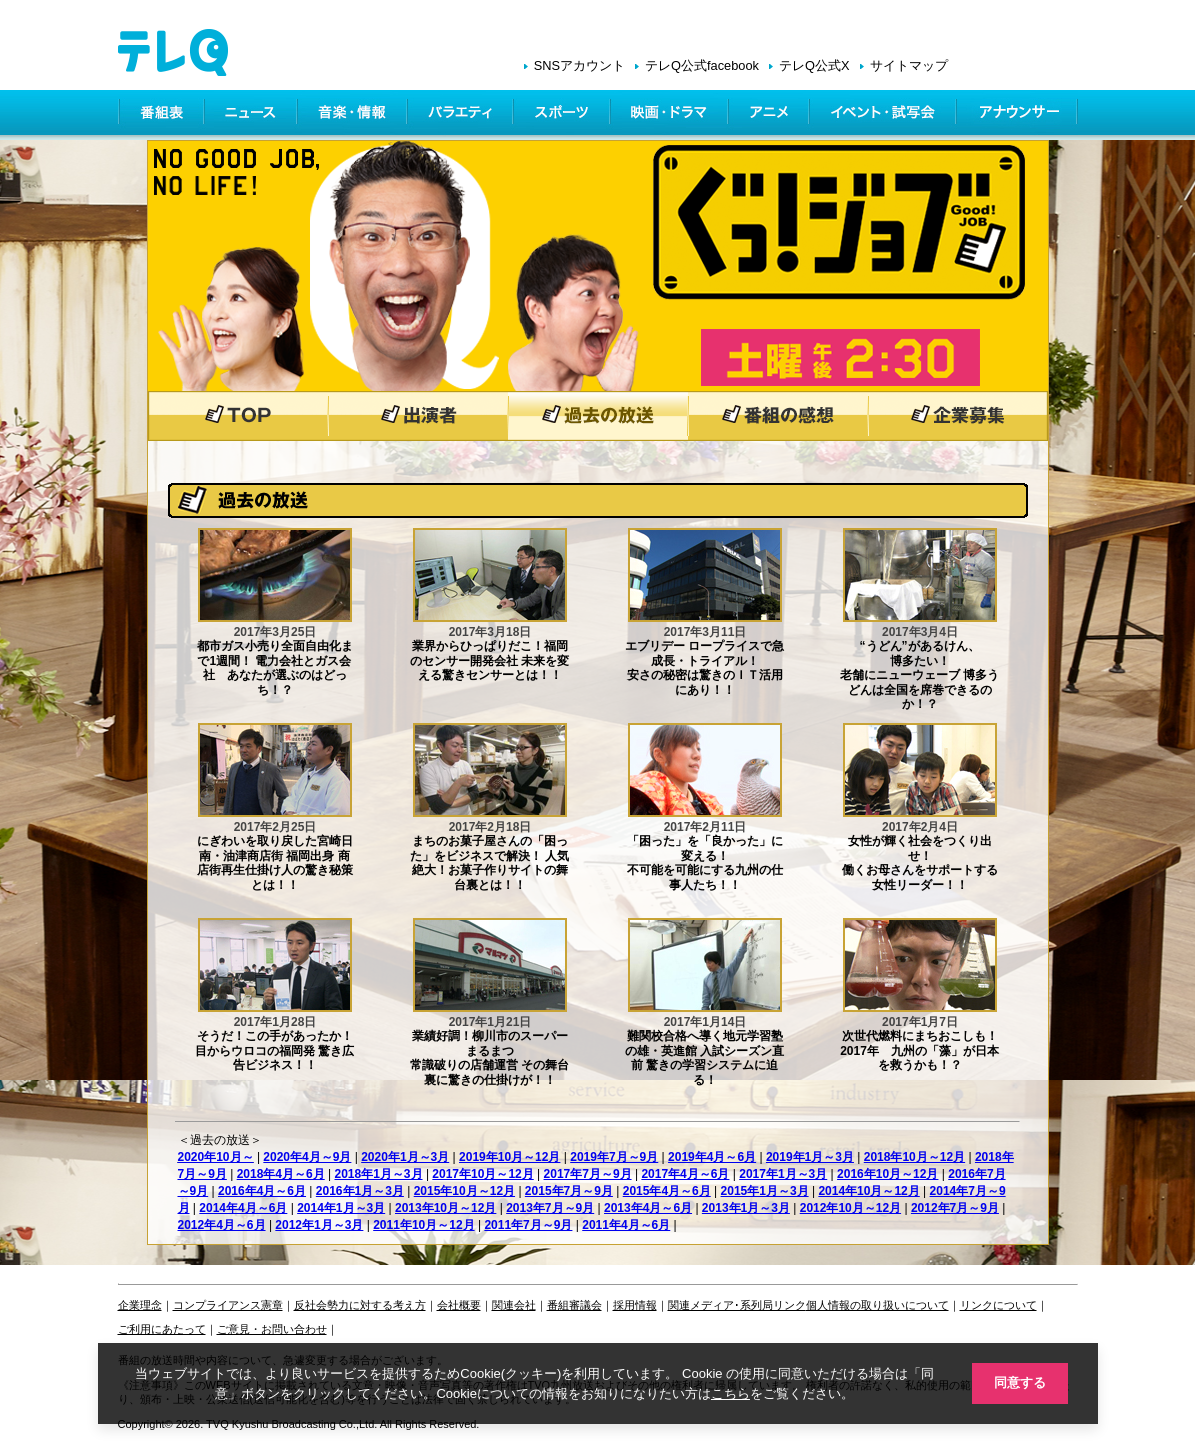 The image size is (1195, 1454). Describe the element at coordinates (648, 1208) in the screenshot. I see `2013年4月～6月` at that location.